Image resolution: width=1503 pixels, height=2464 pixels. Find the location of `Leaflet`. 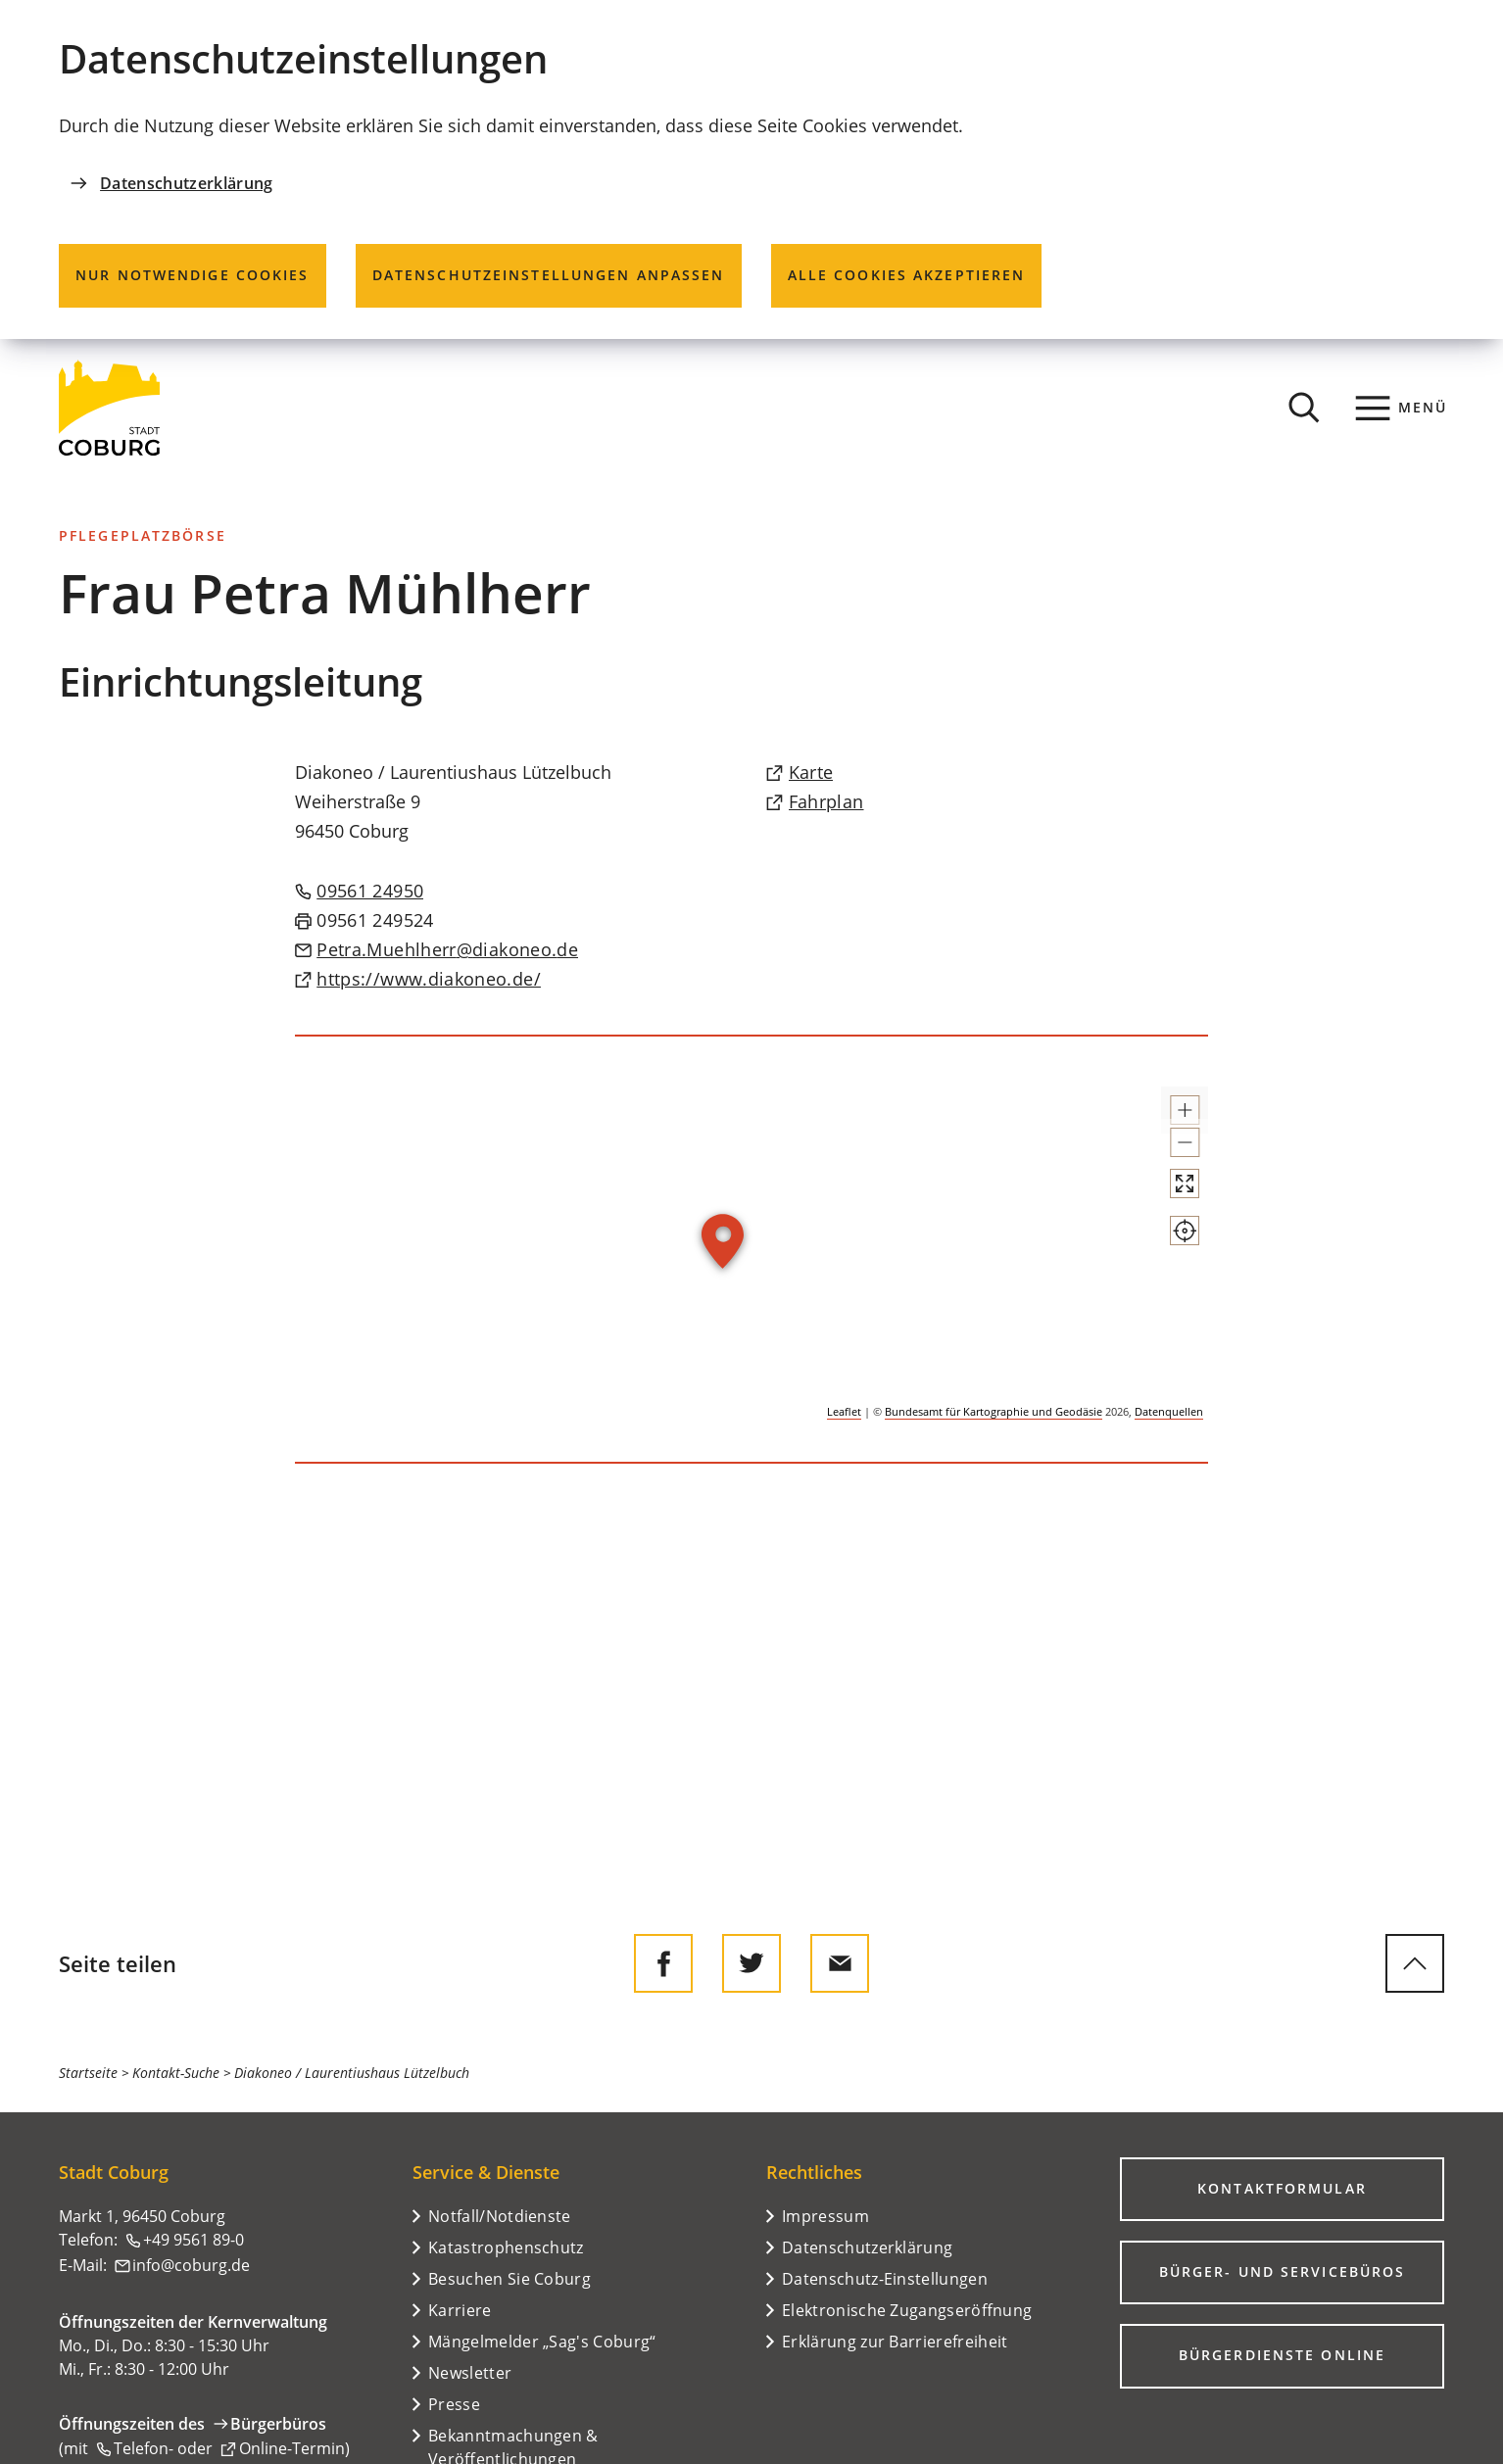

Leaflet is located at coordinates (844, 1411).